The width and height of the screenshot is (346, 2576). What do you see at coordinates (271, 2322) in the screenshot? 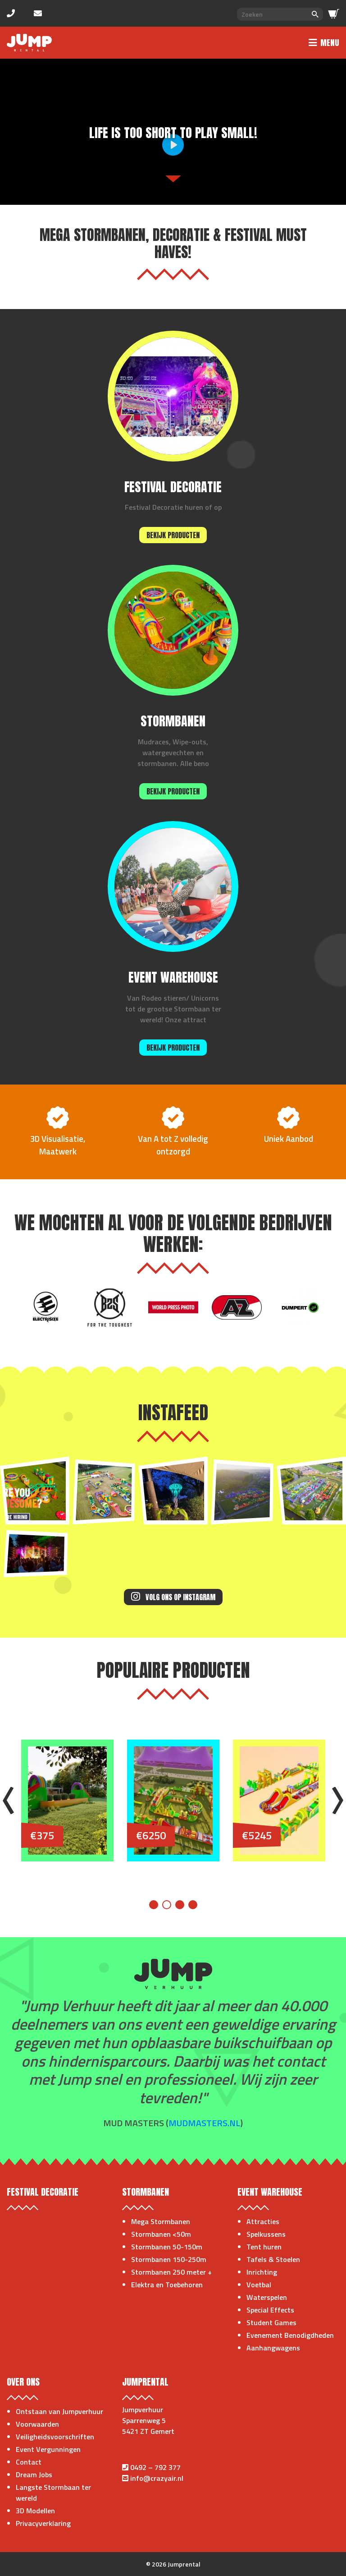
I see `Student Games` at bounding box center [271, 2322].